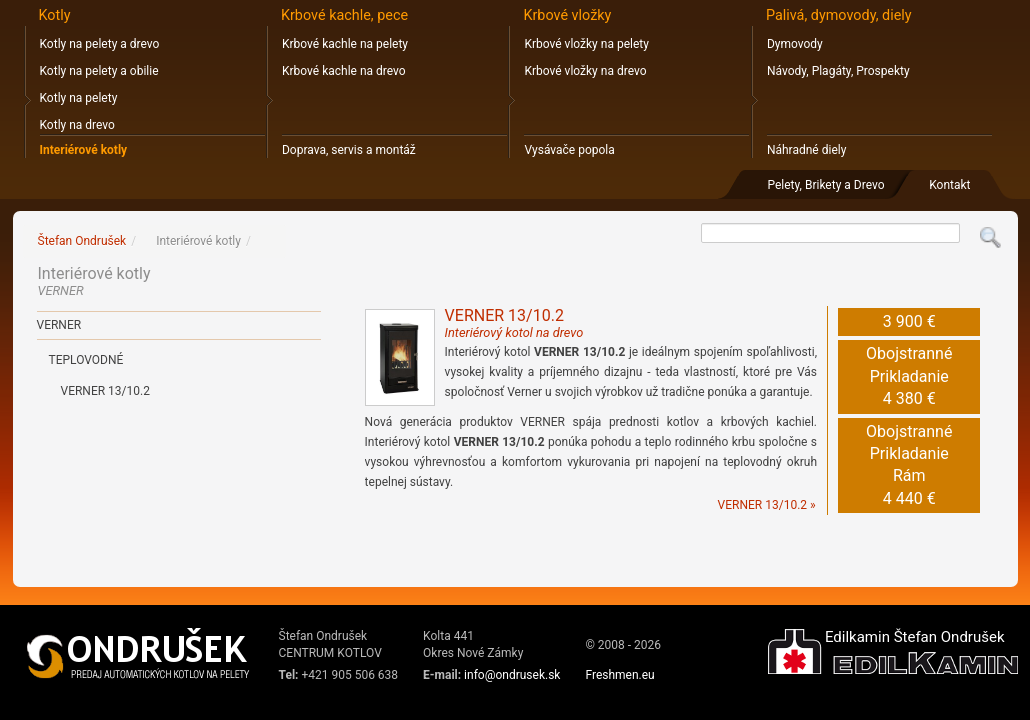  I want to click on Krbové kachle na pelety, so click(345, 44).